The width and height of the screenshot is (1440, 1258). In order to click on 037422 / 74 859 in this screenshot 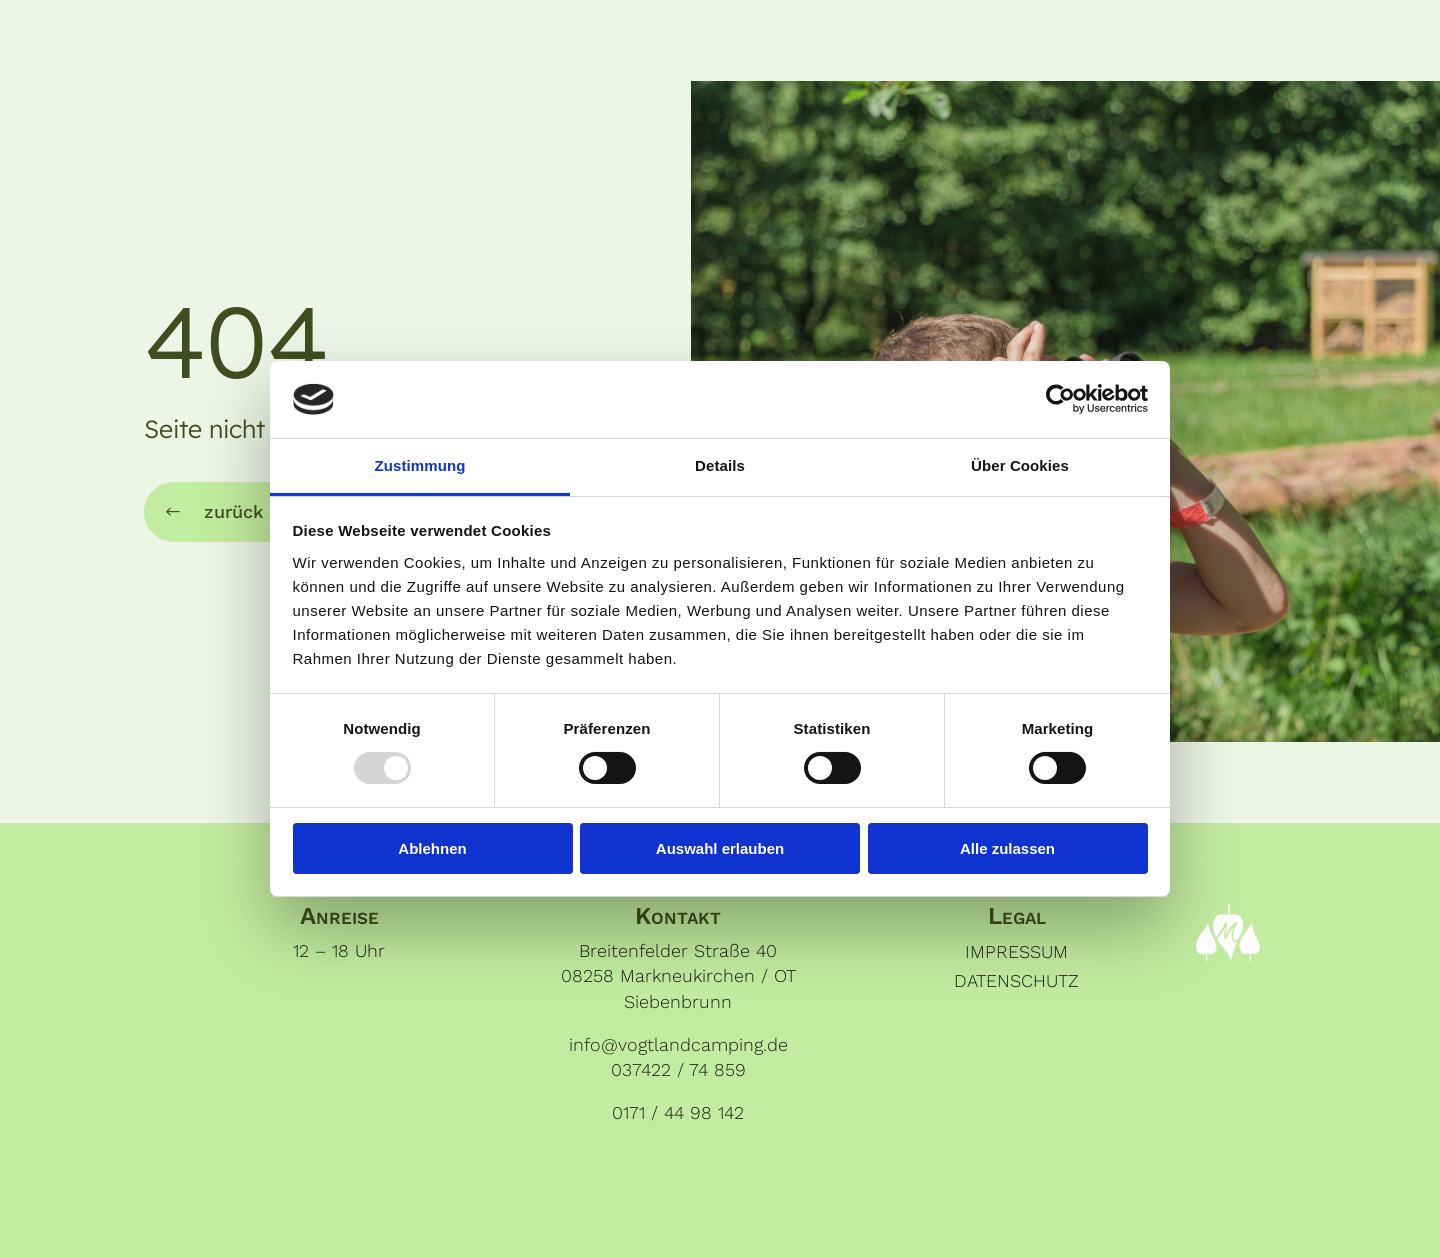, I will do `click(678, 1069)`.